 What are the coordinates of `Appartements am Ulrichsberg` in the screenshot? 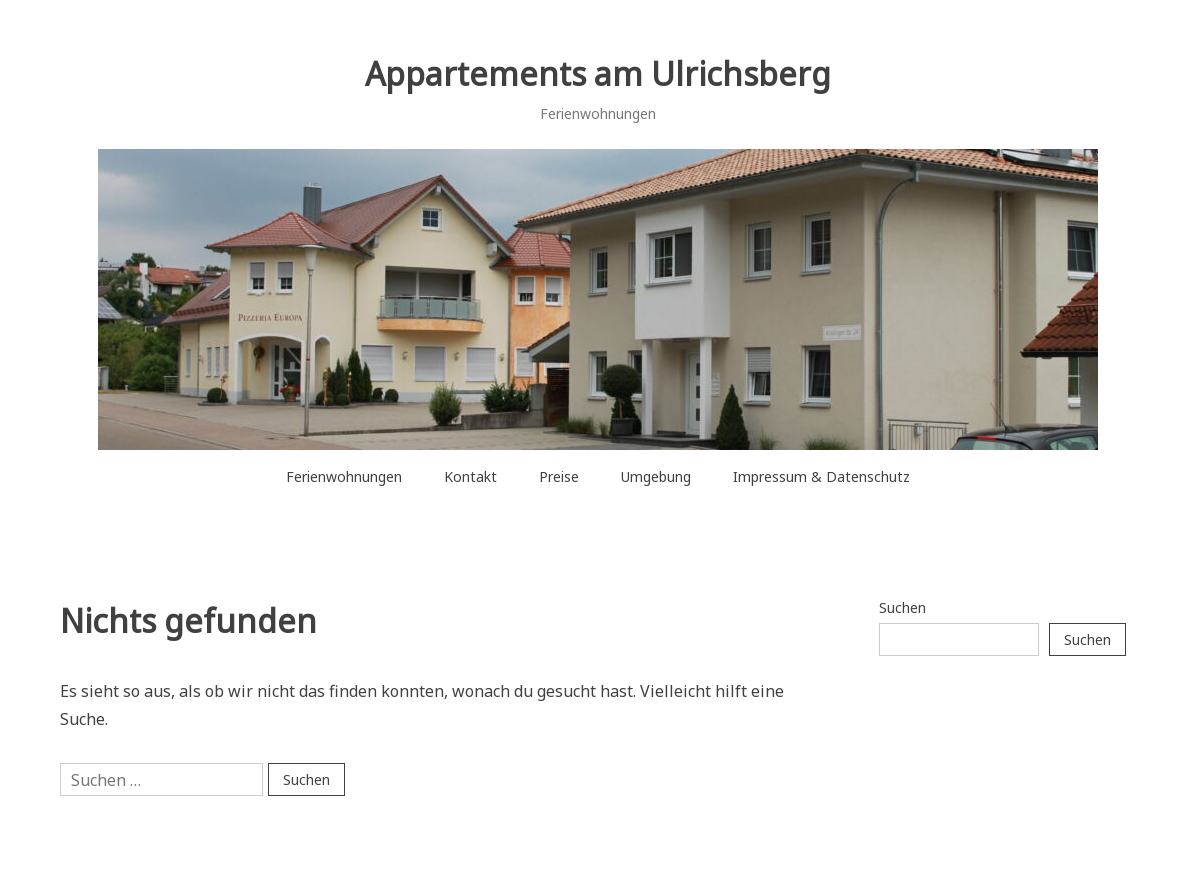 It's located at (598, 73).